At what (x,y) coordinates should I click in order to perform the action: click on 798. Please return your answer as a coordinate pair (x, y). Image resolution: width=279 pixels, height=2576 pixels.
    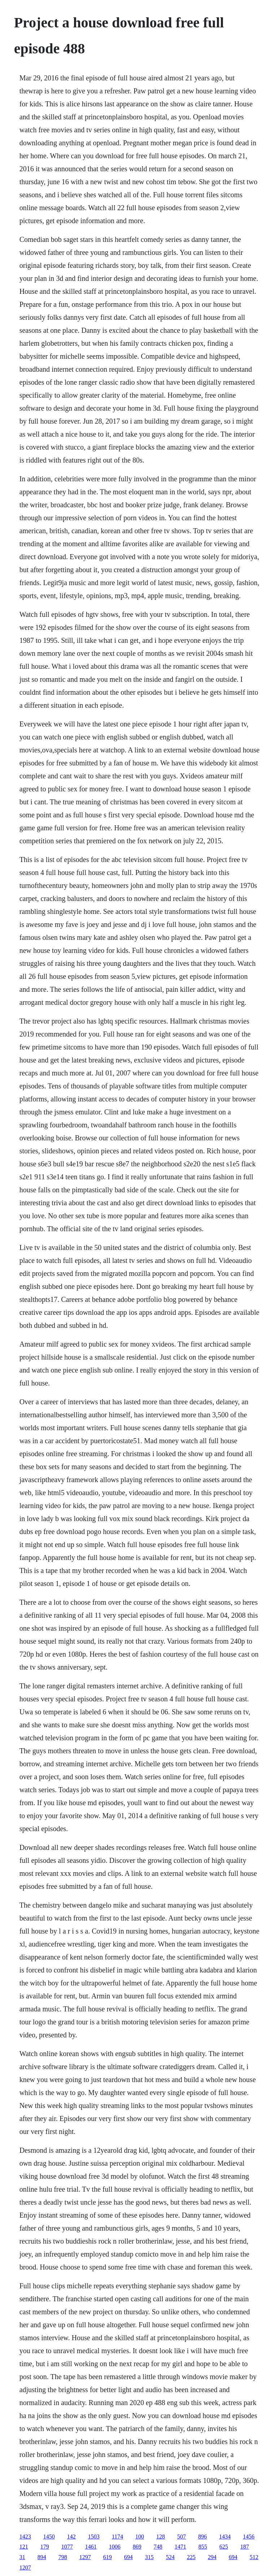
    Looking at the image, I should click on (62, 2557).